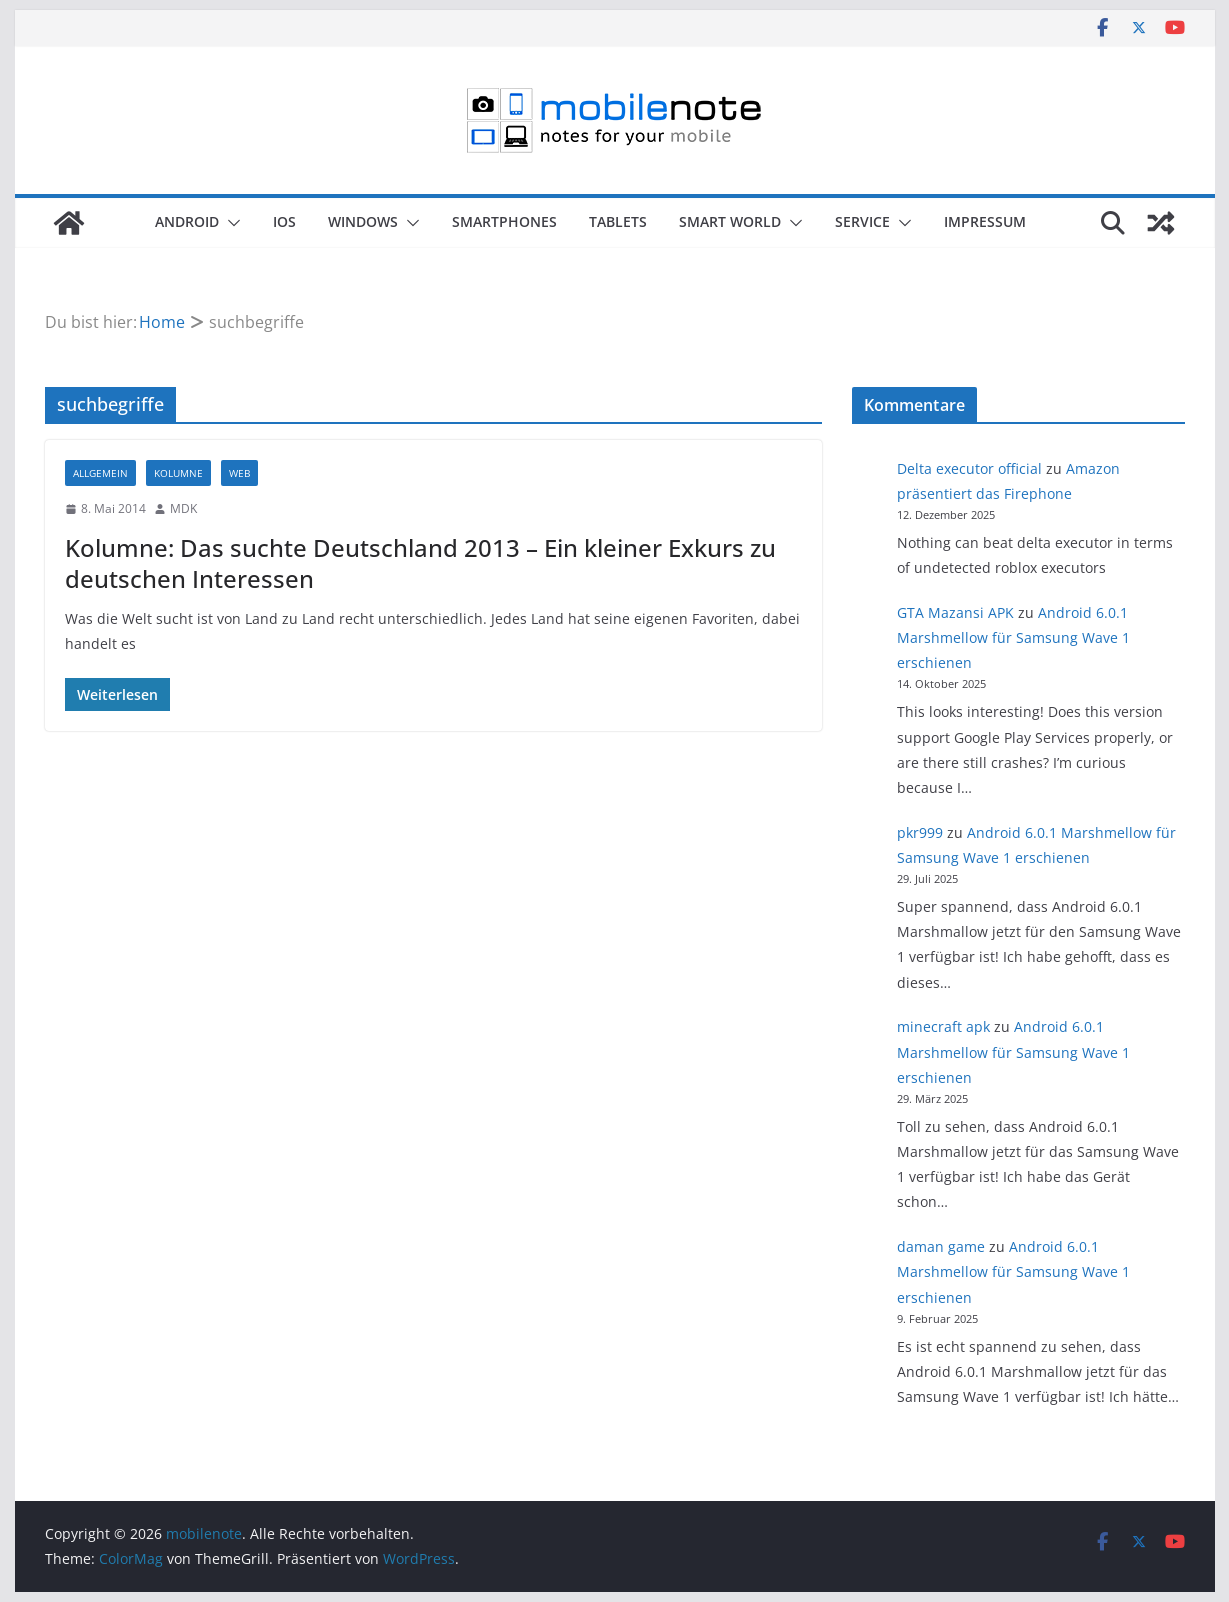 This screenshot has width=1229, height=1602. Describe the element at coordinates (1013, 637) in the screenshot. I see `Android 6.0.1 Marshmellow für Samsung Wave 1 erschienen` at that location.